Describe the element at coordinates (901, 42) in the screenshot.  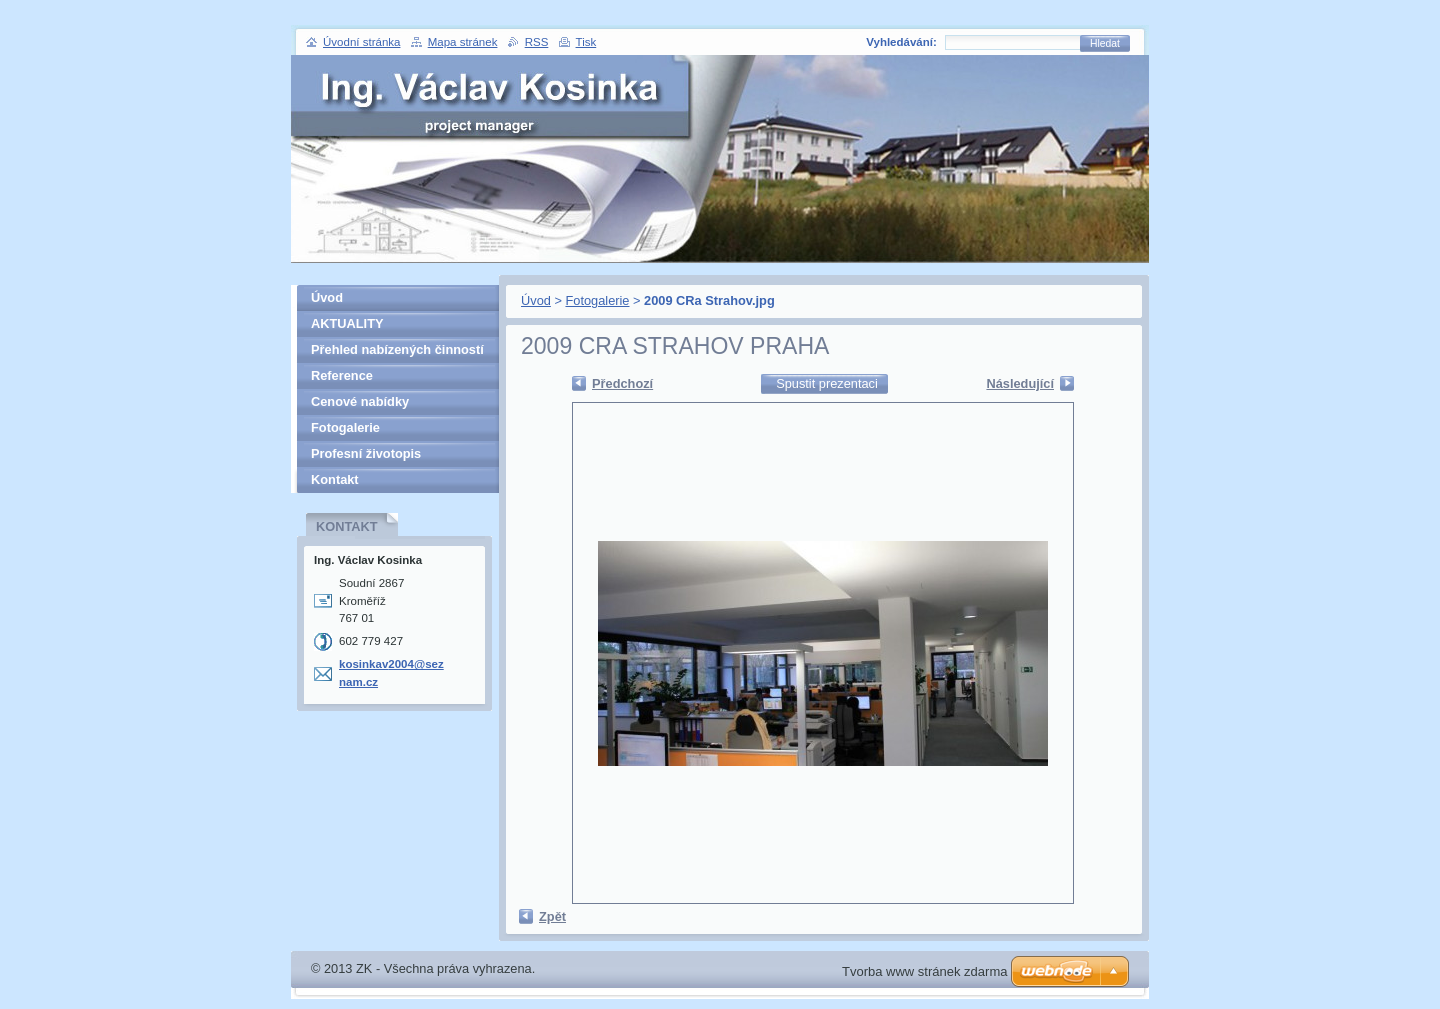
I see `Vyhledávání:` at that location.